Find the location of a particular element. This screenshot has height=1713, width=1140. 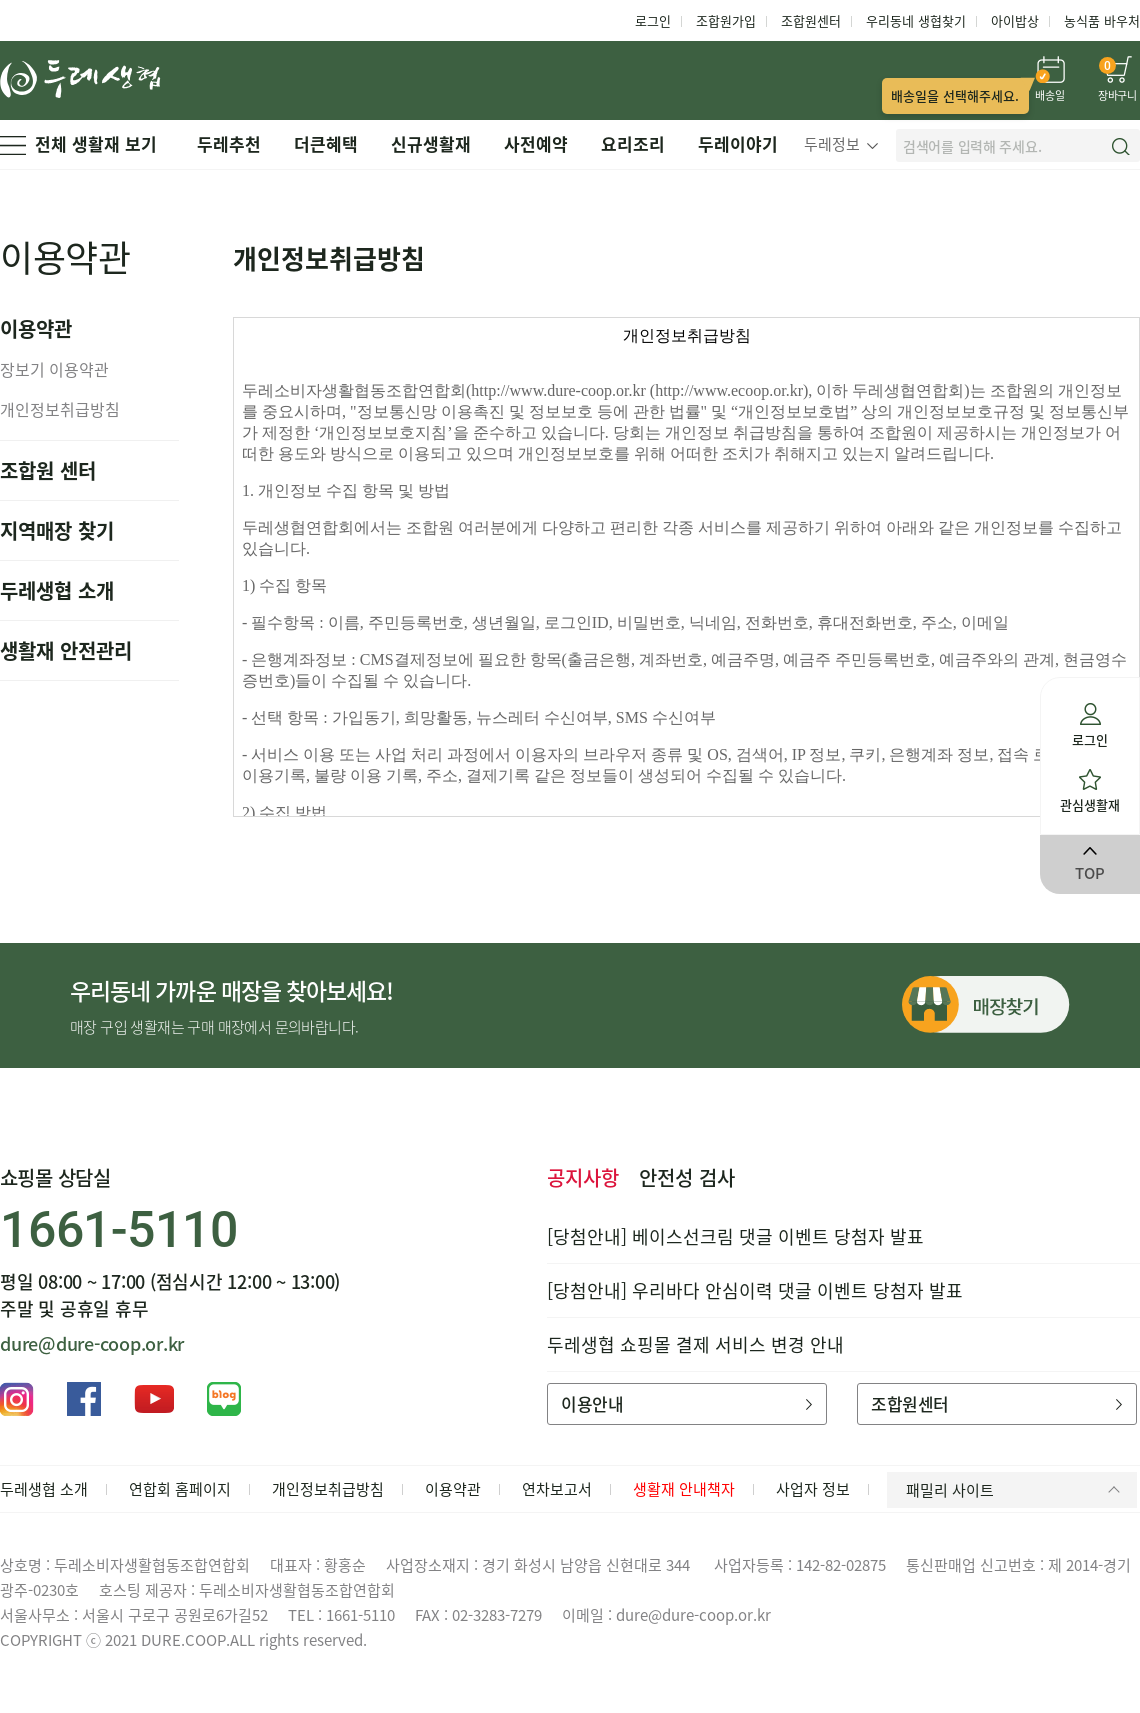

이용안내 is located at coordinates (686, 1403).